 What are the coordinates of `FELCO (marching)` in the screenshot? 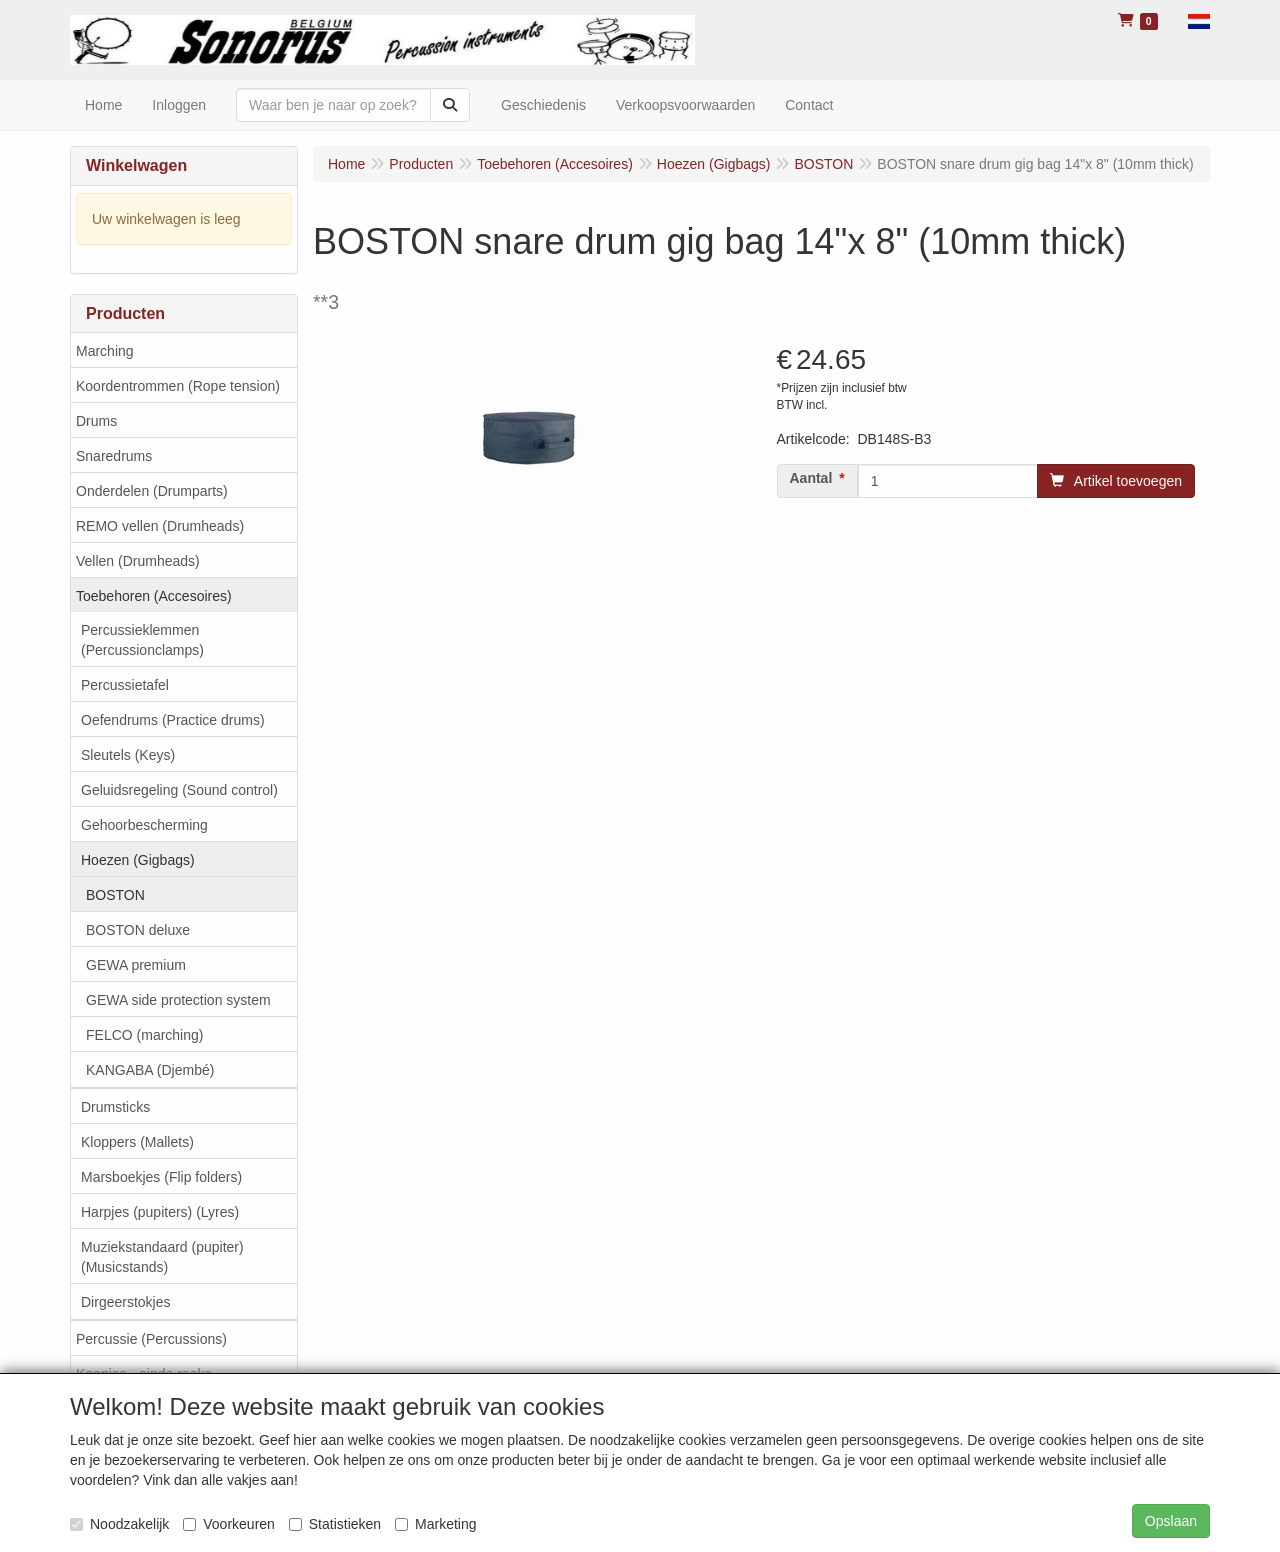 It's located at (144, 1035).